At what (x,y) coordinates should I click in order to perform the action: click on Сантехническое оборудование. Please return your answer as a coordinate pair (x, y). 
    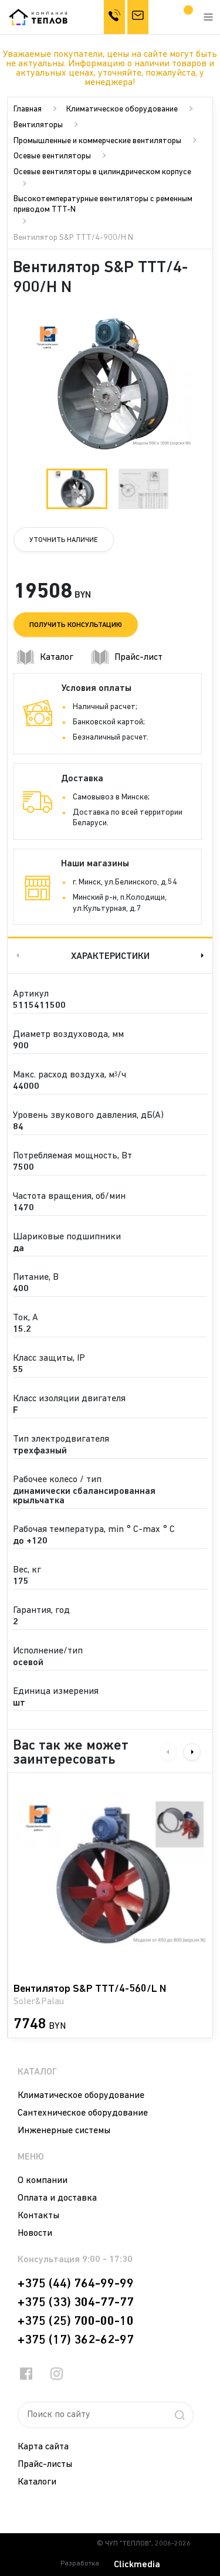
    Looking at the image, I should click on (83, 2113).